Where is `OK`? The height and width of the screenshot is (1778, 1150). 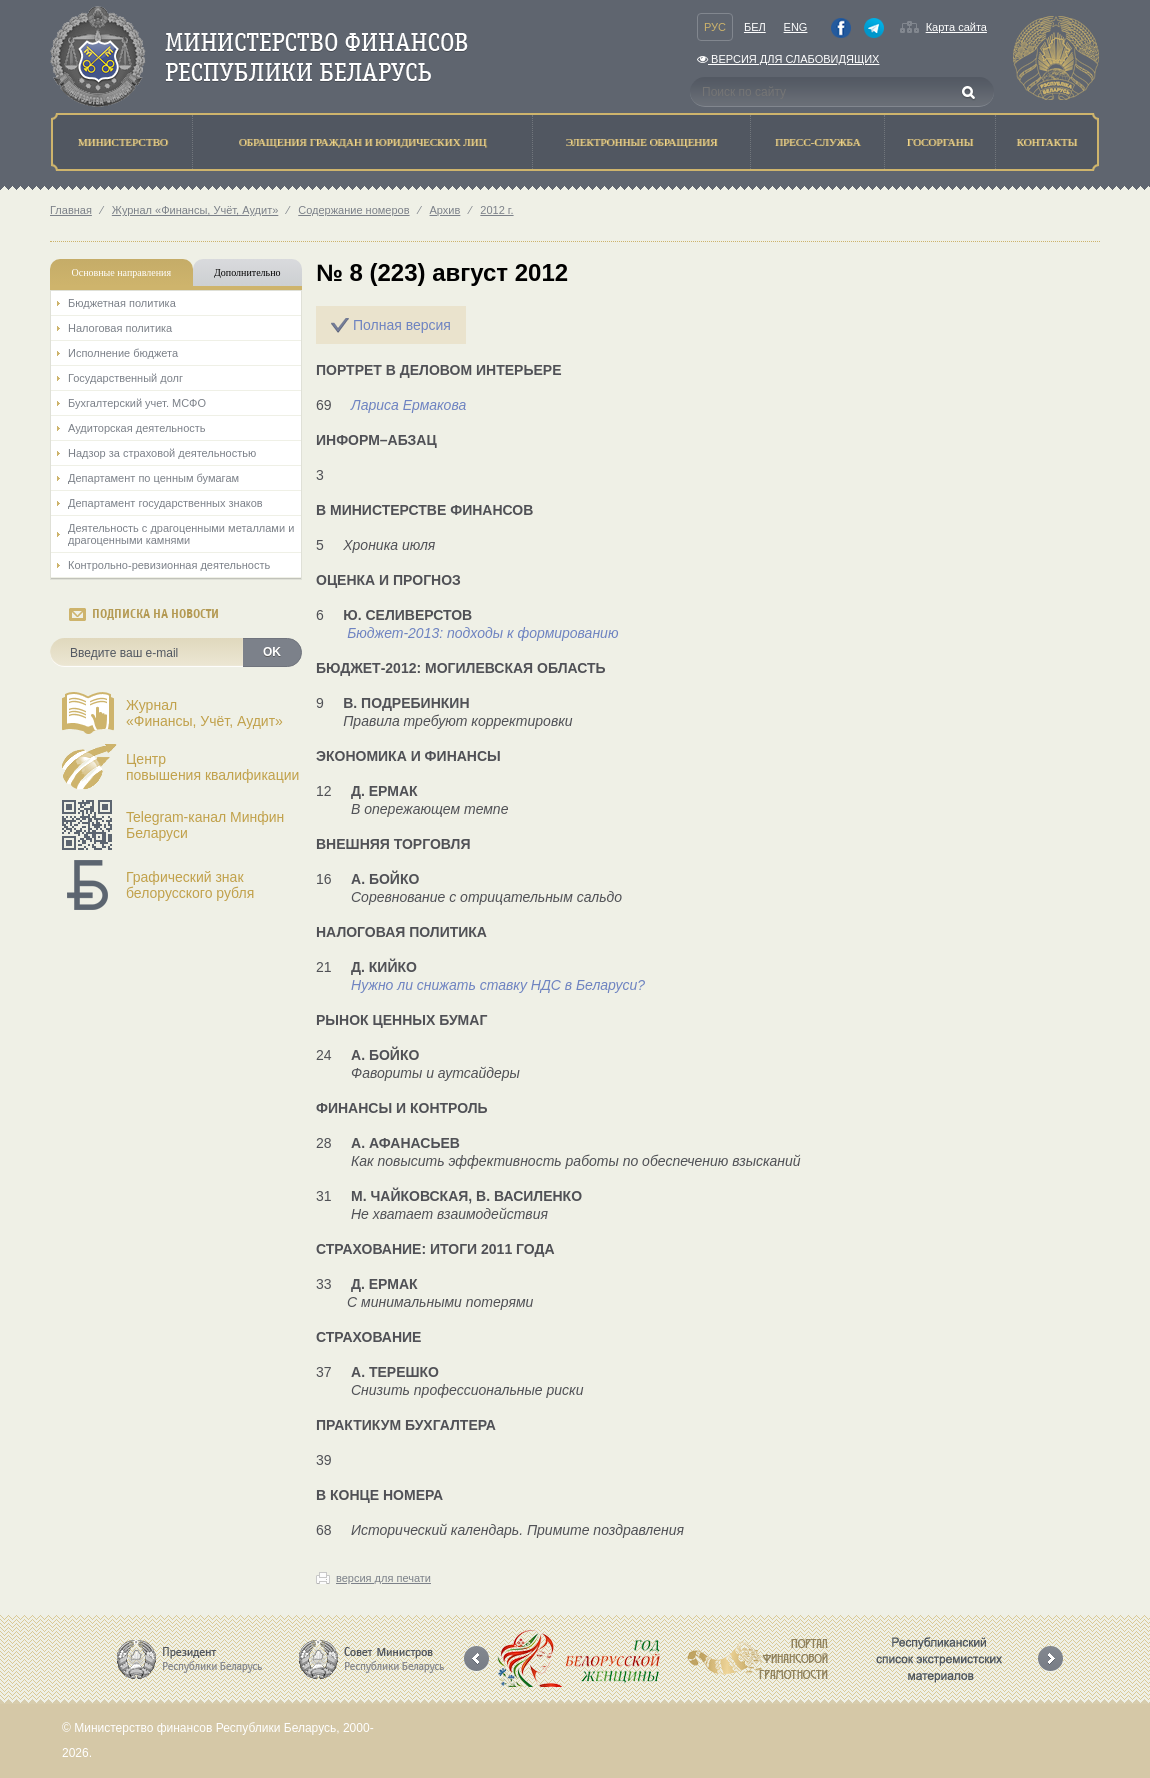 OK is located at coordinates (272, 652).